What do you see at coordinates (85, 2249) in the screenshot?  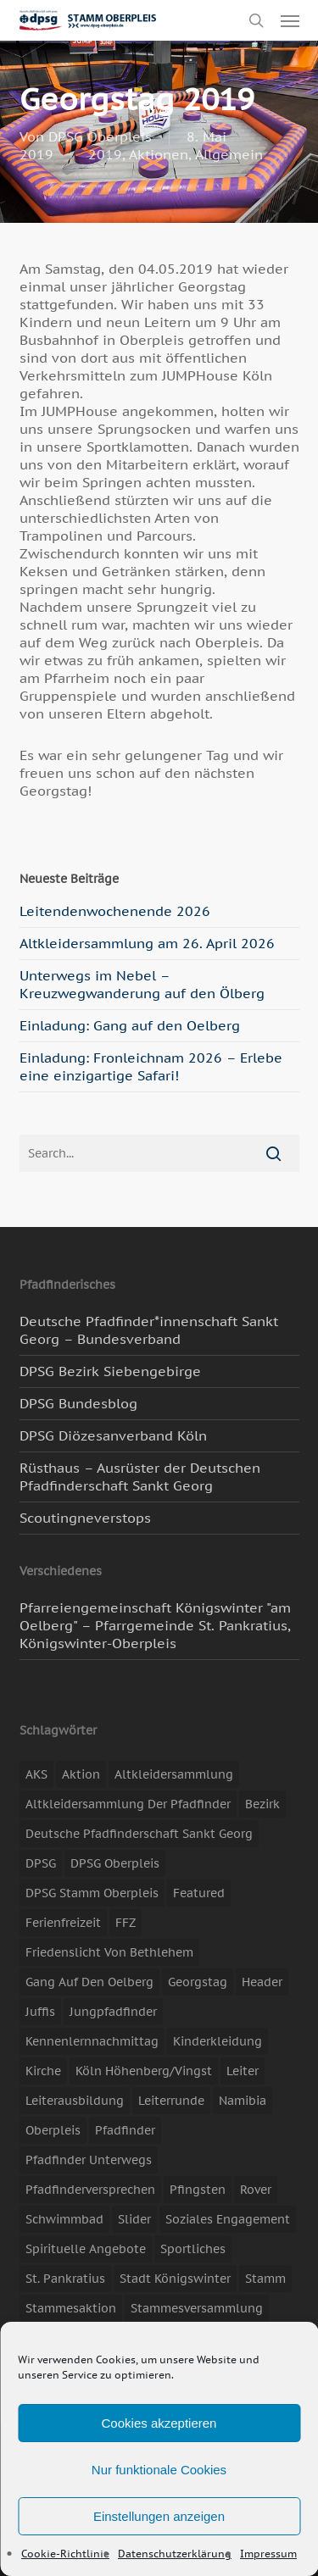 I see `spirituelle Angebote [spirituelle Angebote (11 Einträge)]` at bounding box center [85, 2249].